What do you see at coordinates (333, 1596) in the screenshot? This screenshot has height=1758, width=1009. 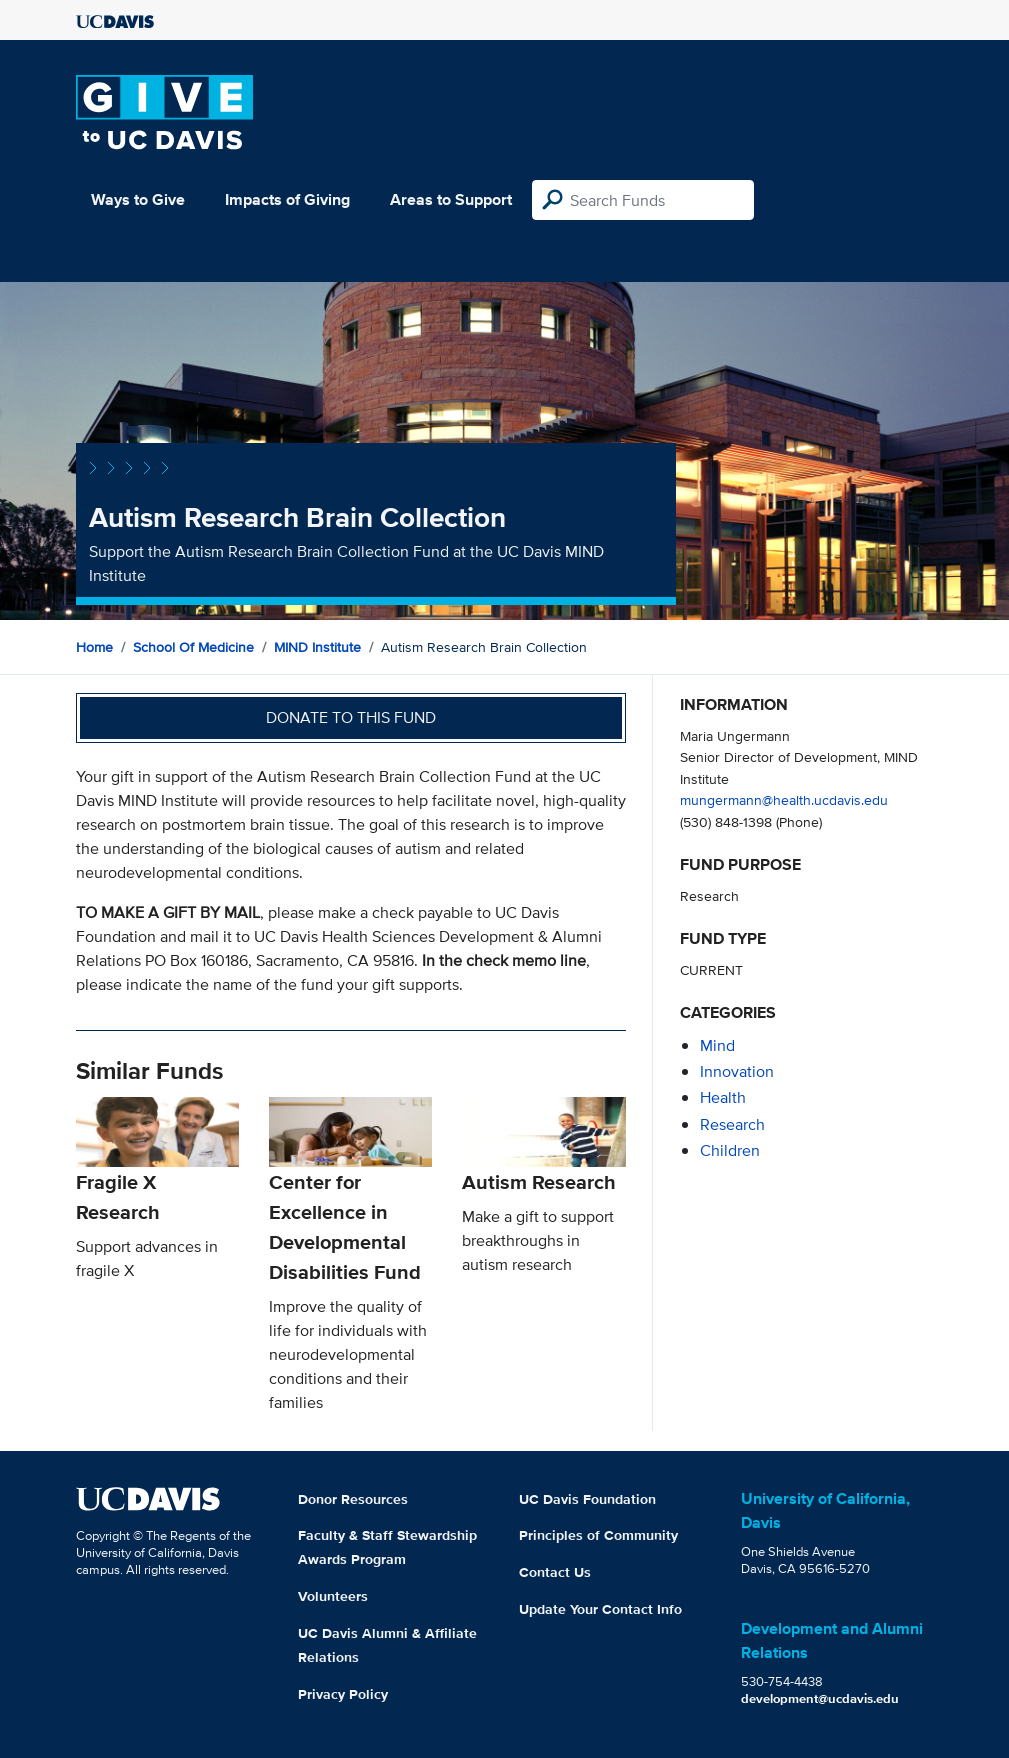 I see `Volunteers` at bounding box center [333, 1596].